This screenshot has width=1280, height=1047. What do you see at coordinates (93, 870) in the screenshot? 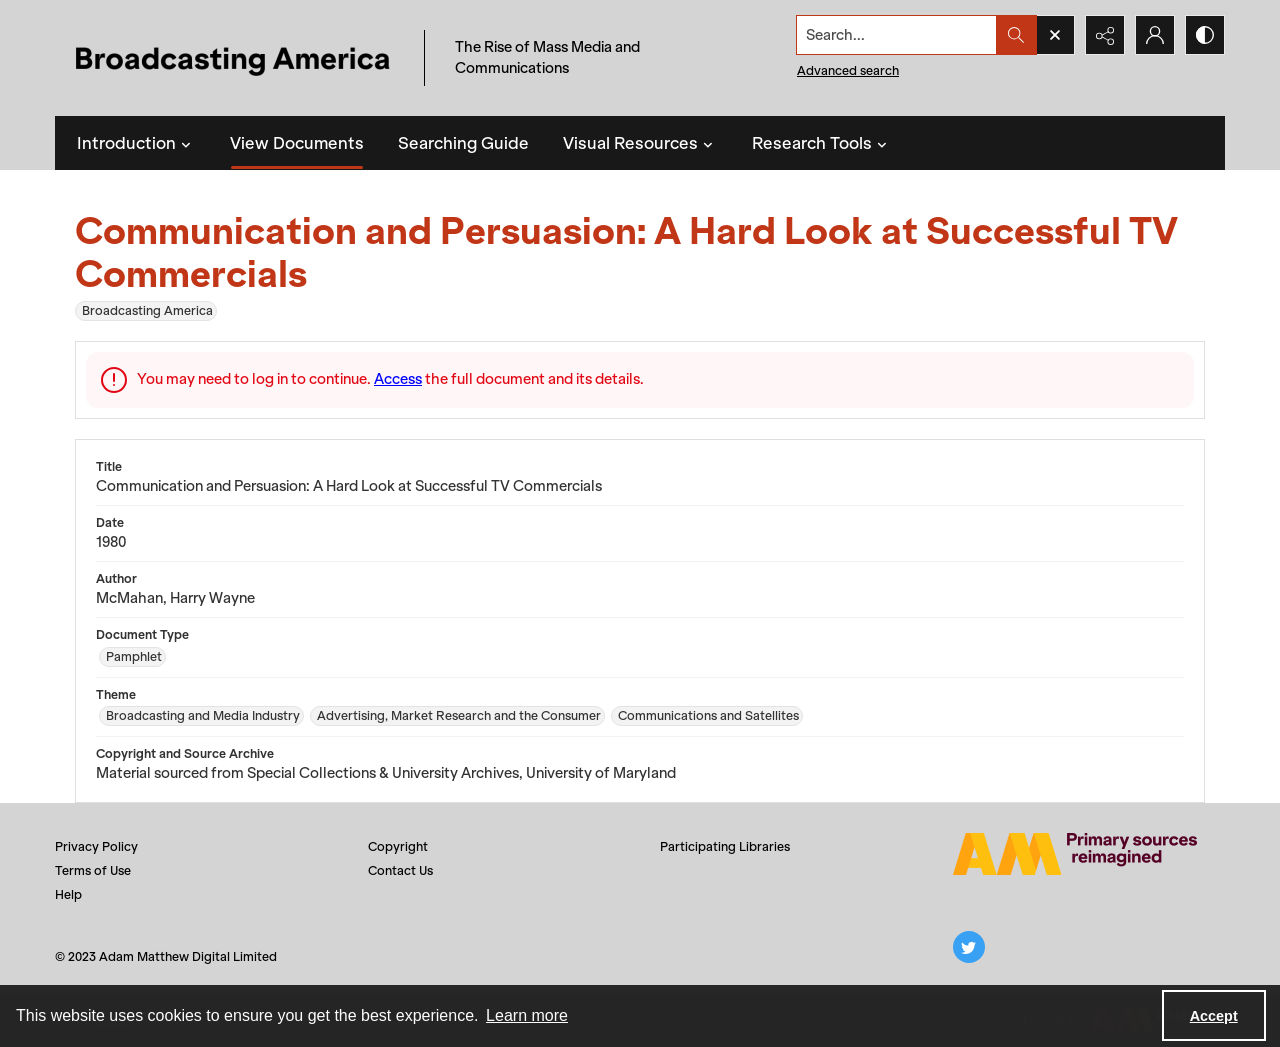
I see `Terms of Use` at bounding box center [93, 870].